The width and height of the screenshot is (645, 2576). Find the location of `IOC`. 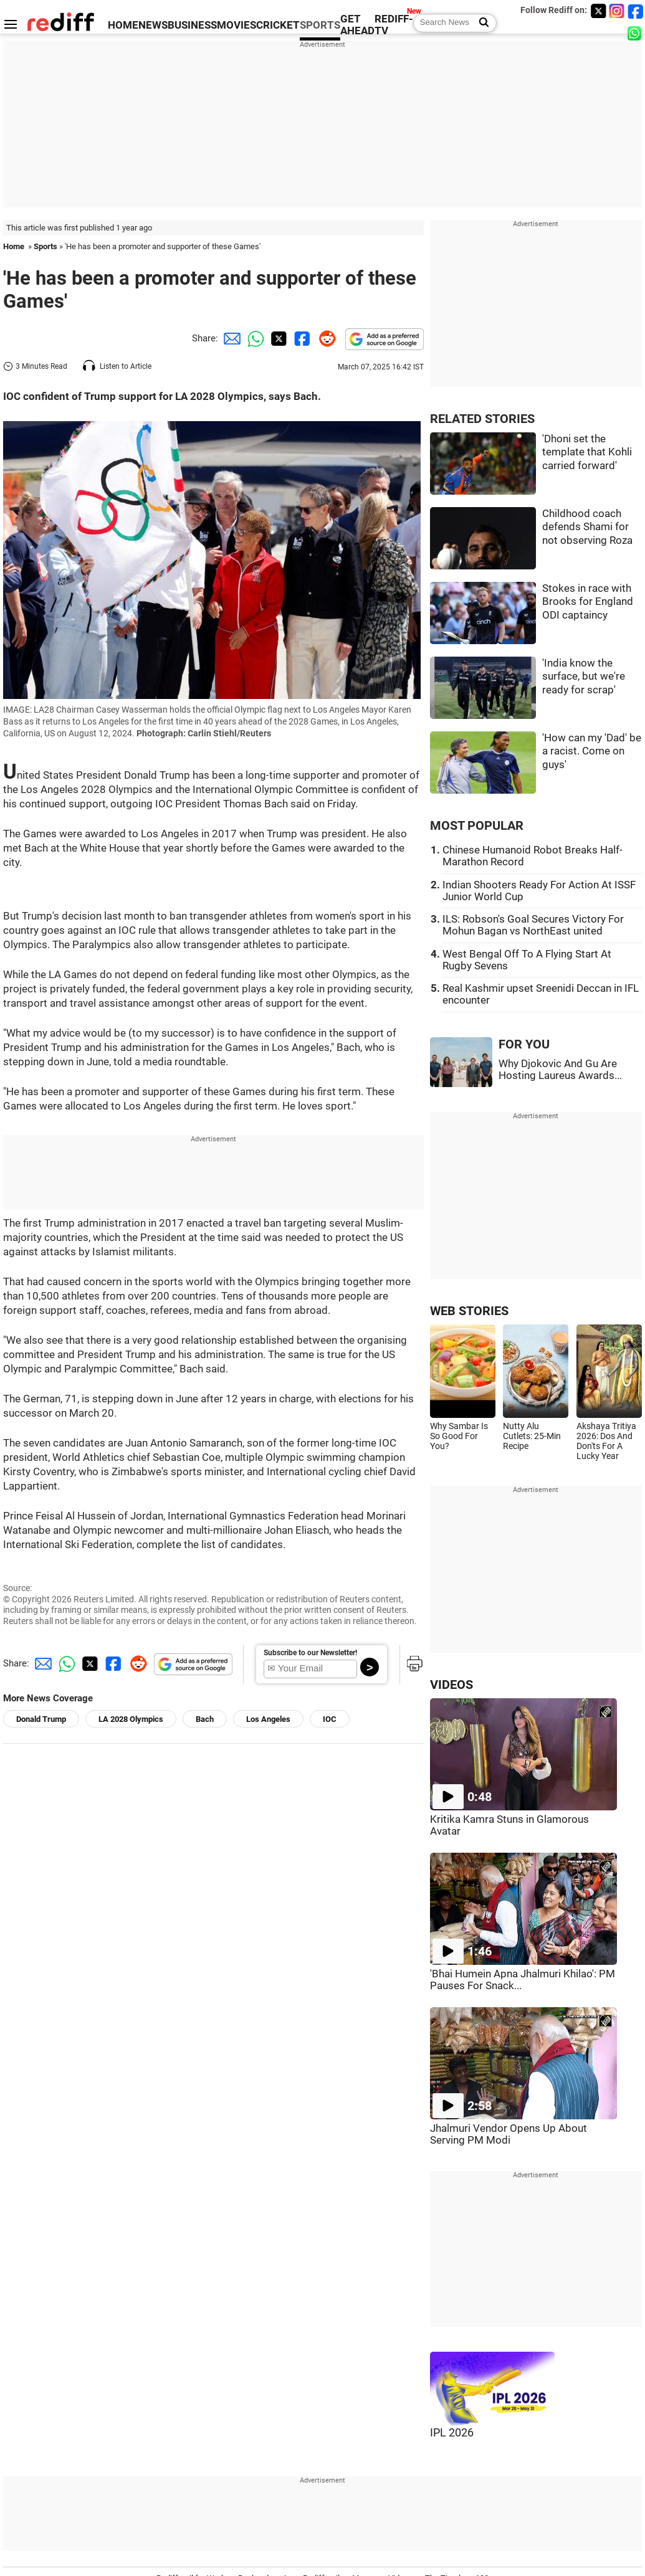

IOC is located at coordinates (330, 1719).